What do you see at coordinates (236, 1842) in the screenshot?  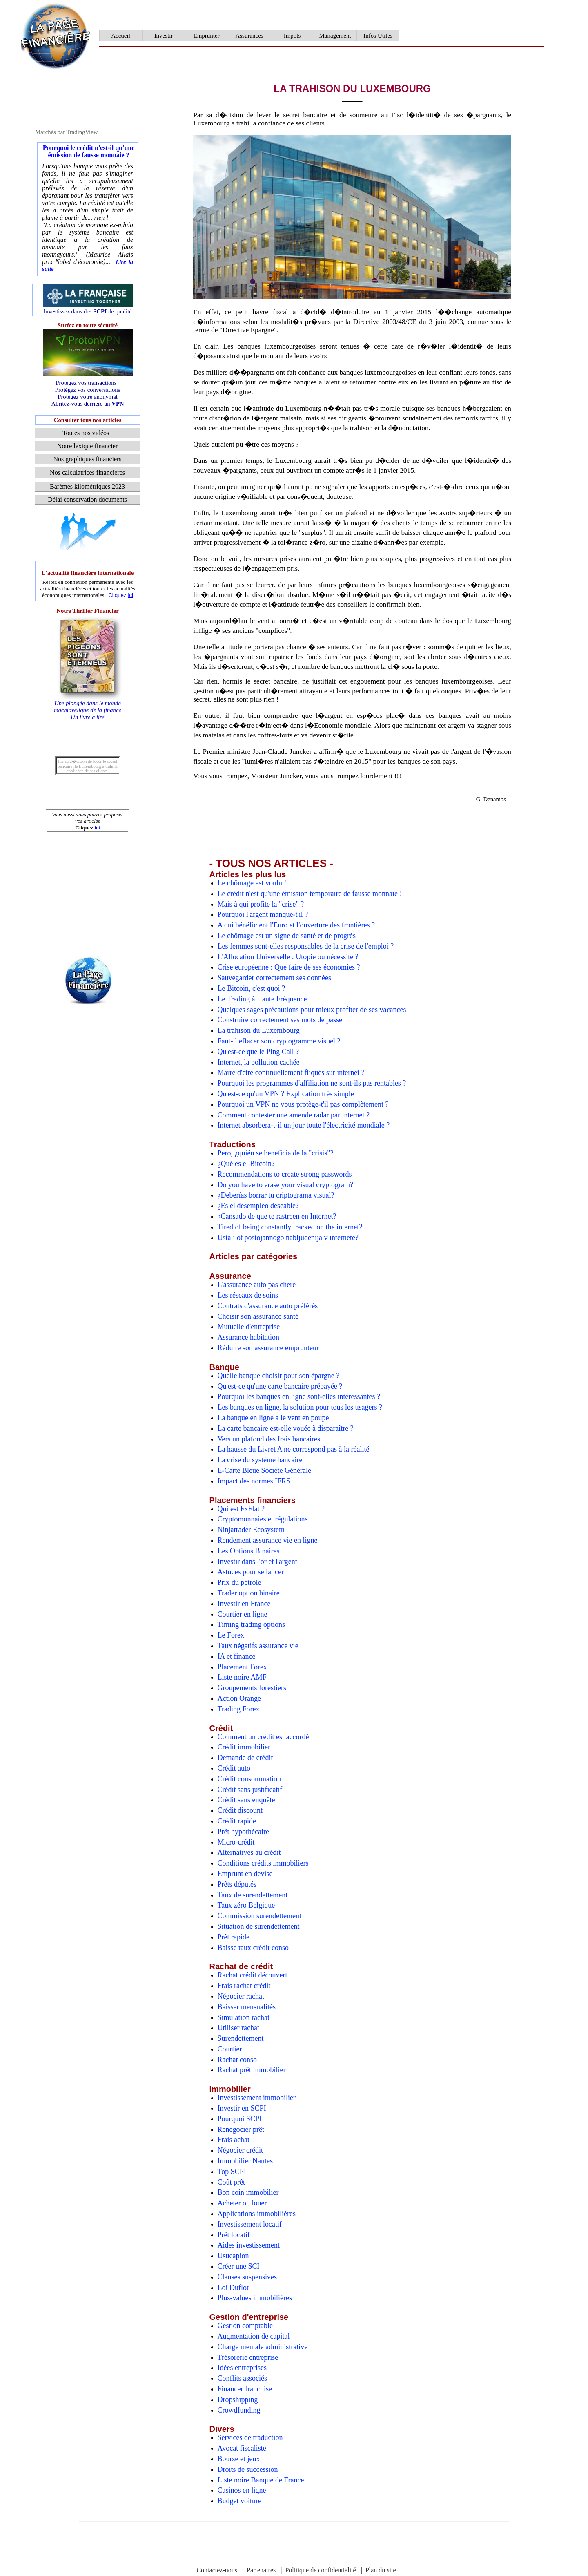 I see `Micro-crédit` at bounding box center [236, 1842].